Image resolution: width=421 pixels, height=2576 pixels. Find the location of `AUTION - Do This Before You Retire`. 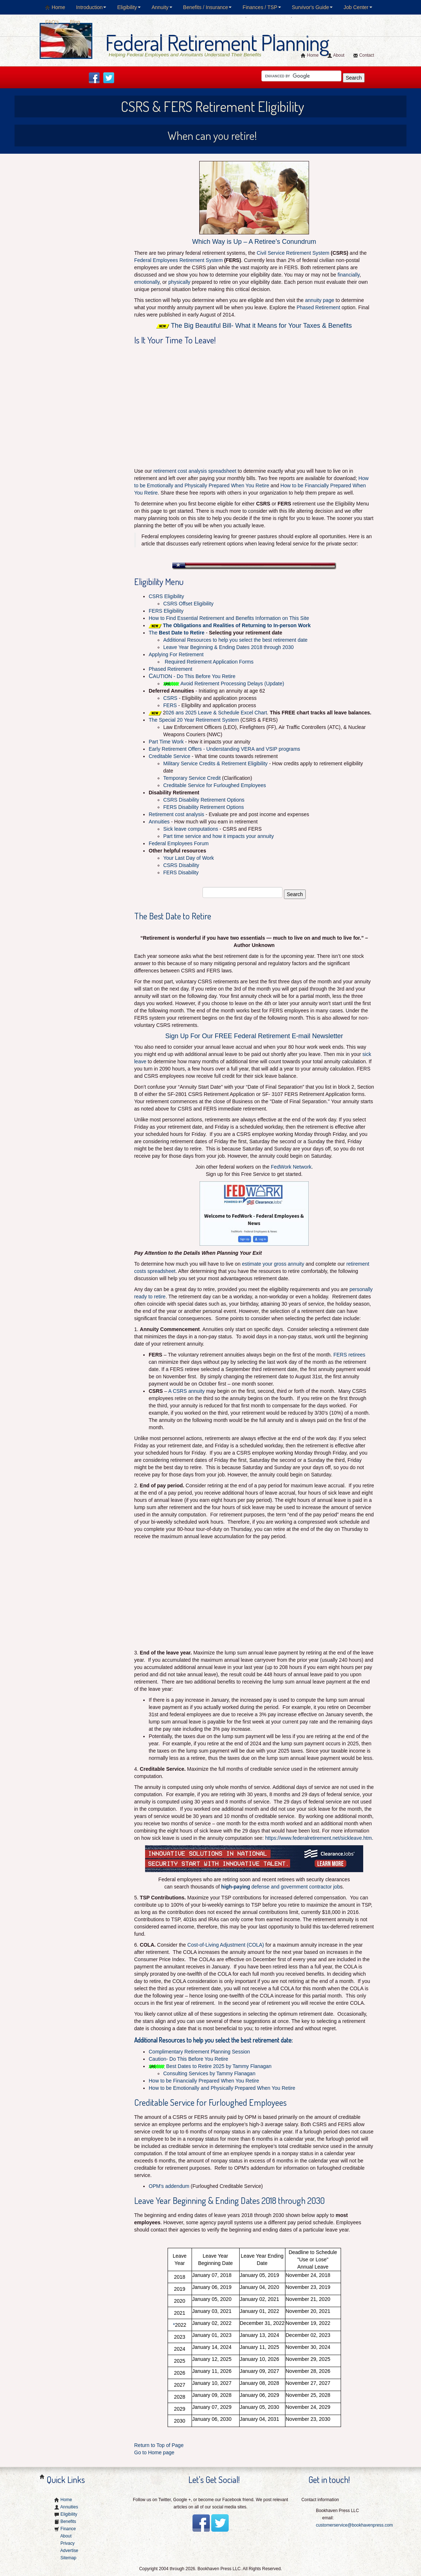

AUTION - Do This Before You Retire is located at coordinates (192, 676).